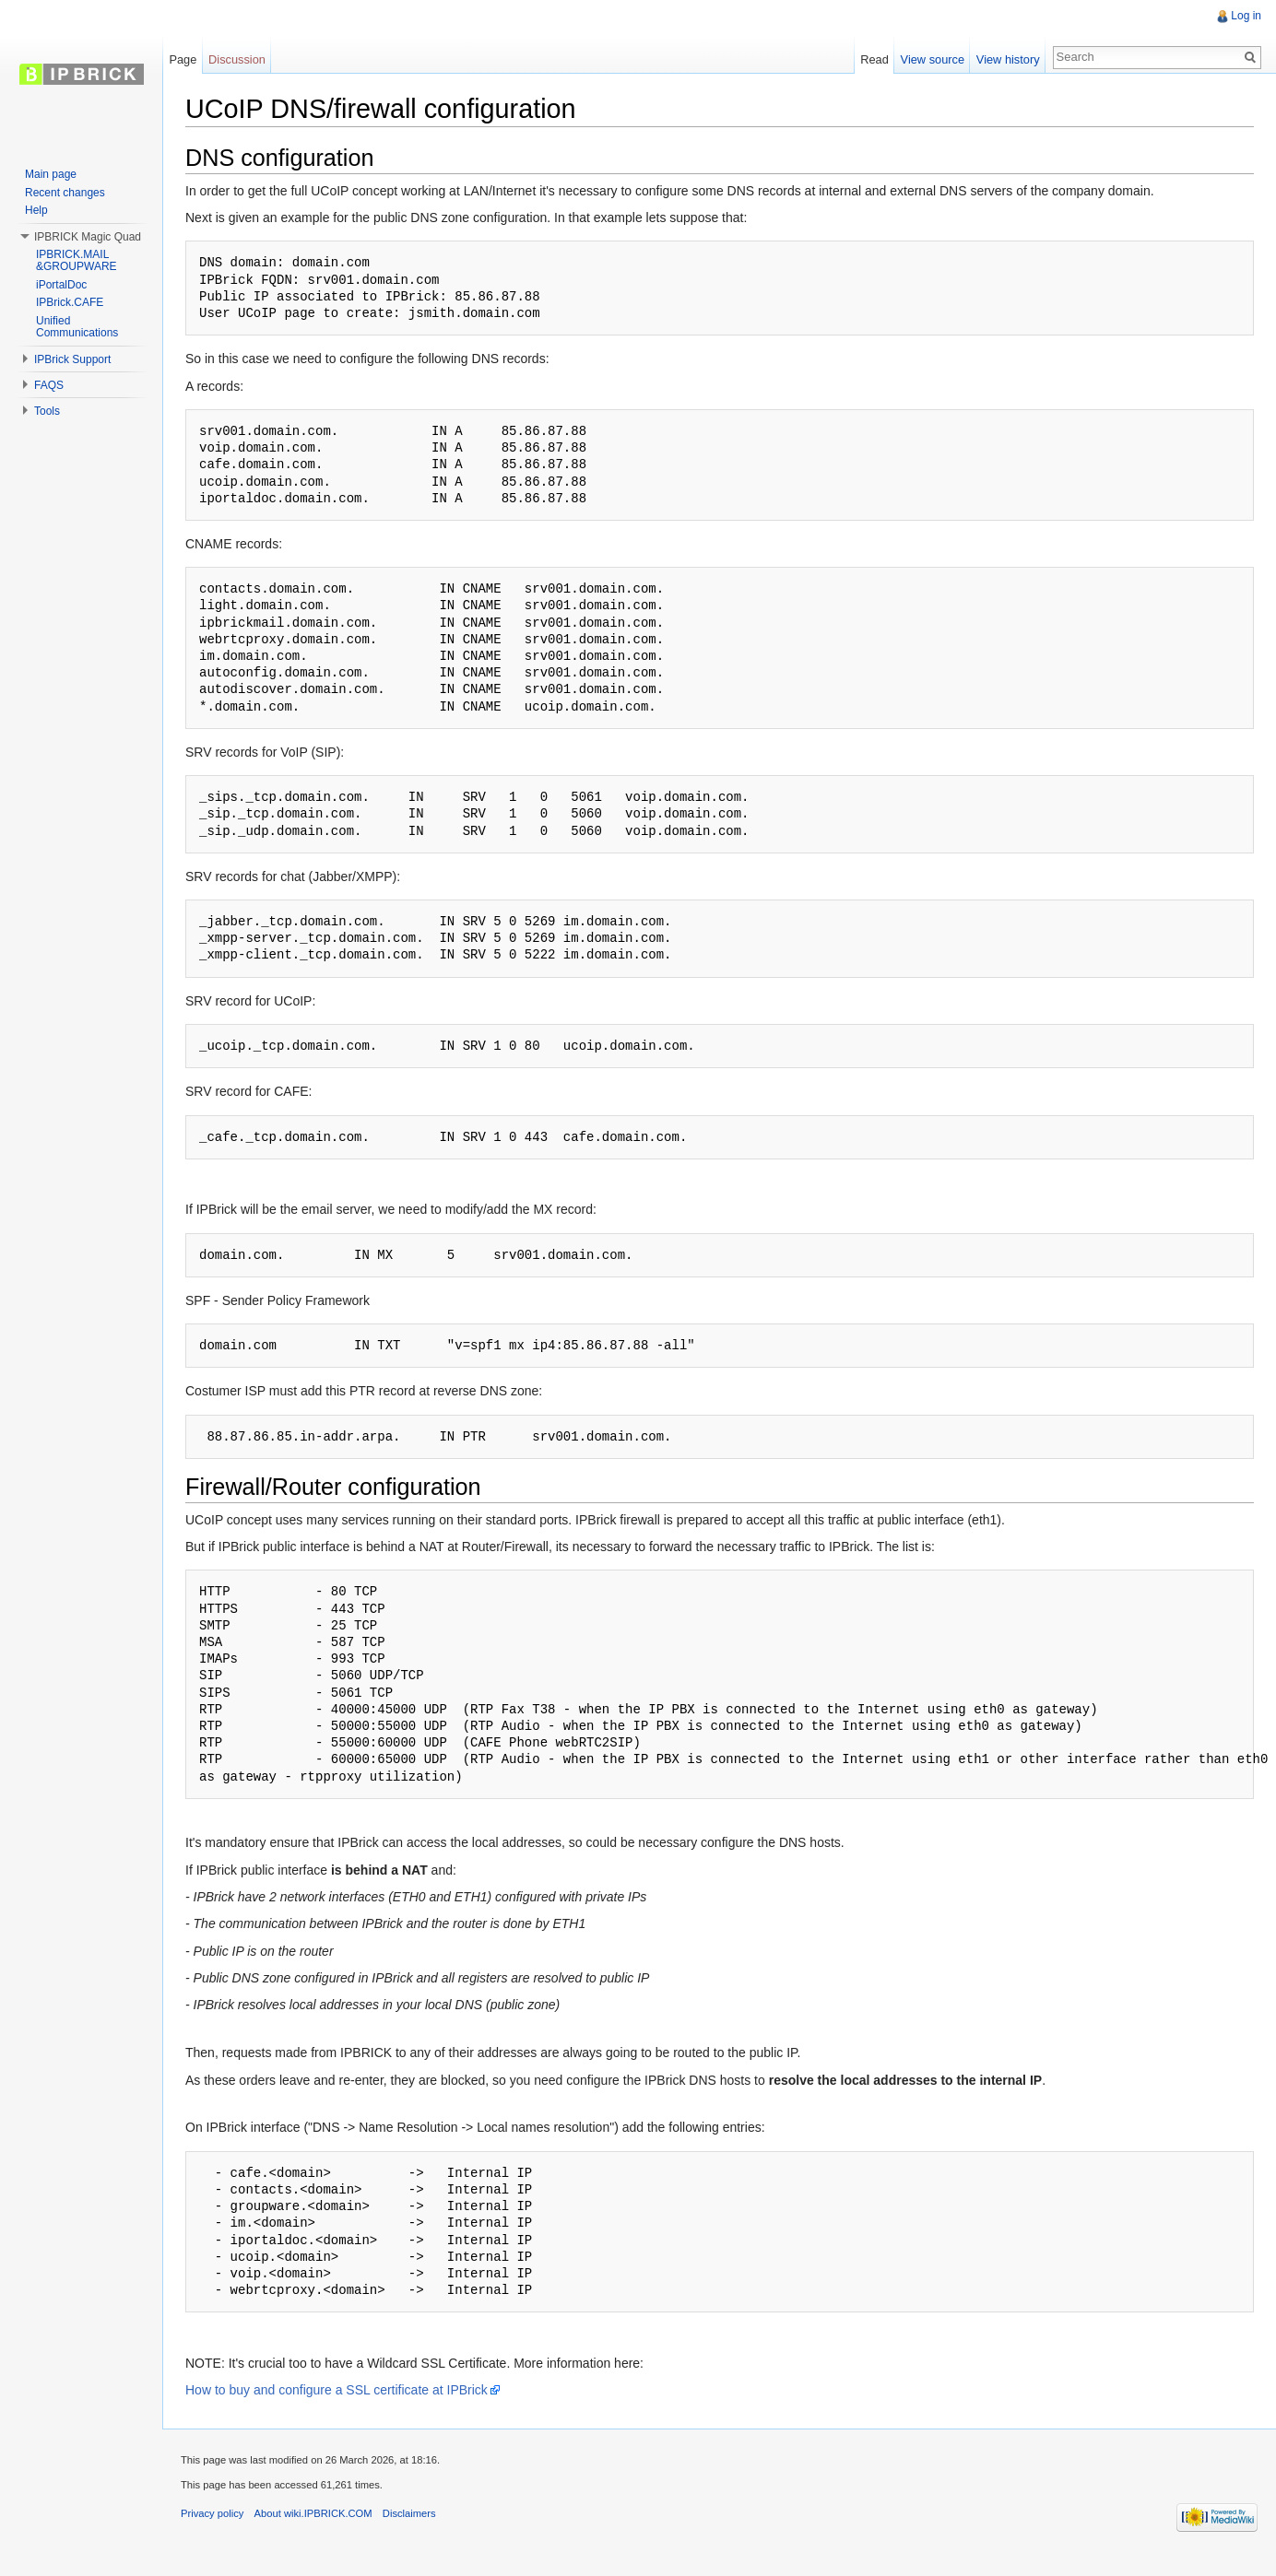  I want to click on View history, so click(1008, 59).